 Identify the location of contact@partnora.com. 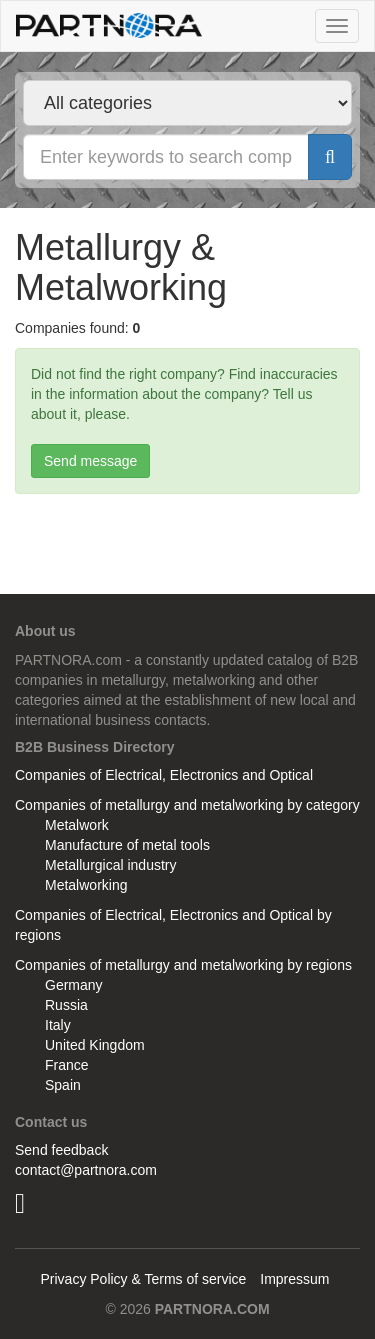
(86, 1170).